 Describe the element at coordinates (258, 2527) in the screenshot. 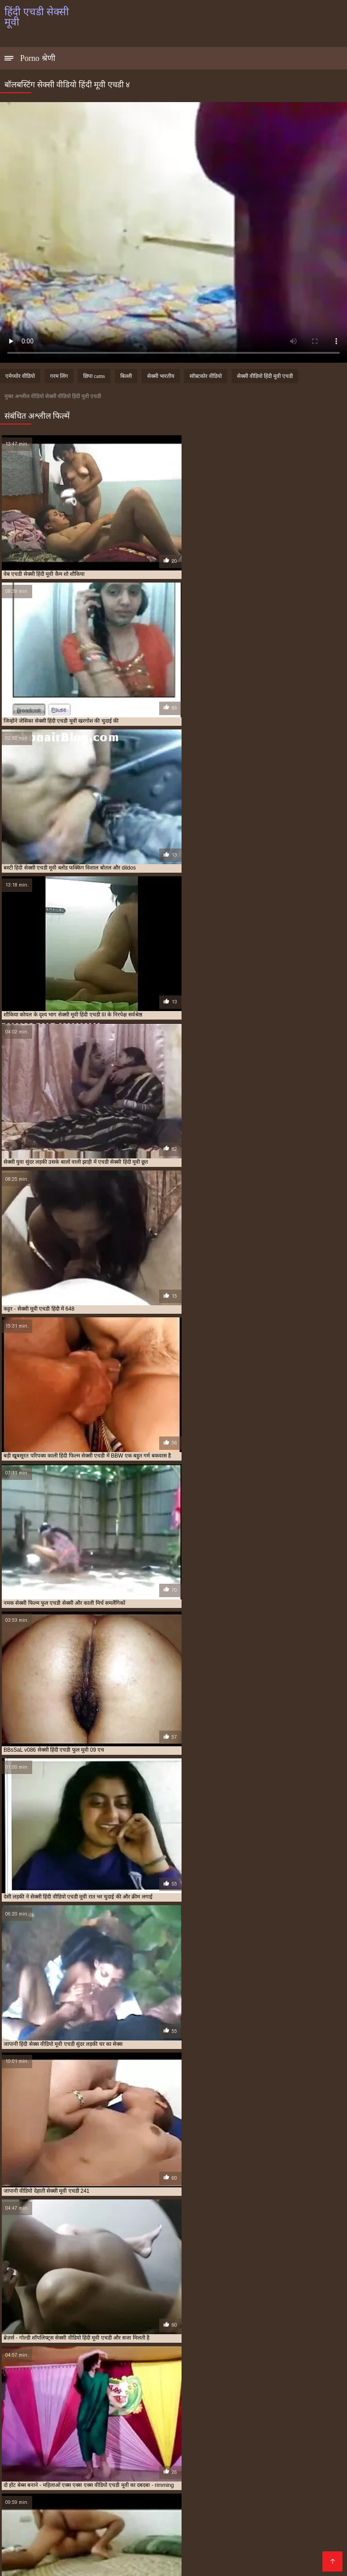

I see `हिंदी सेक्सी फुल मूवी` at that location.